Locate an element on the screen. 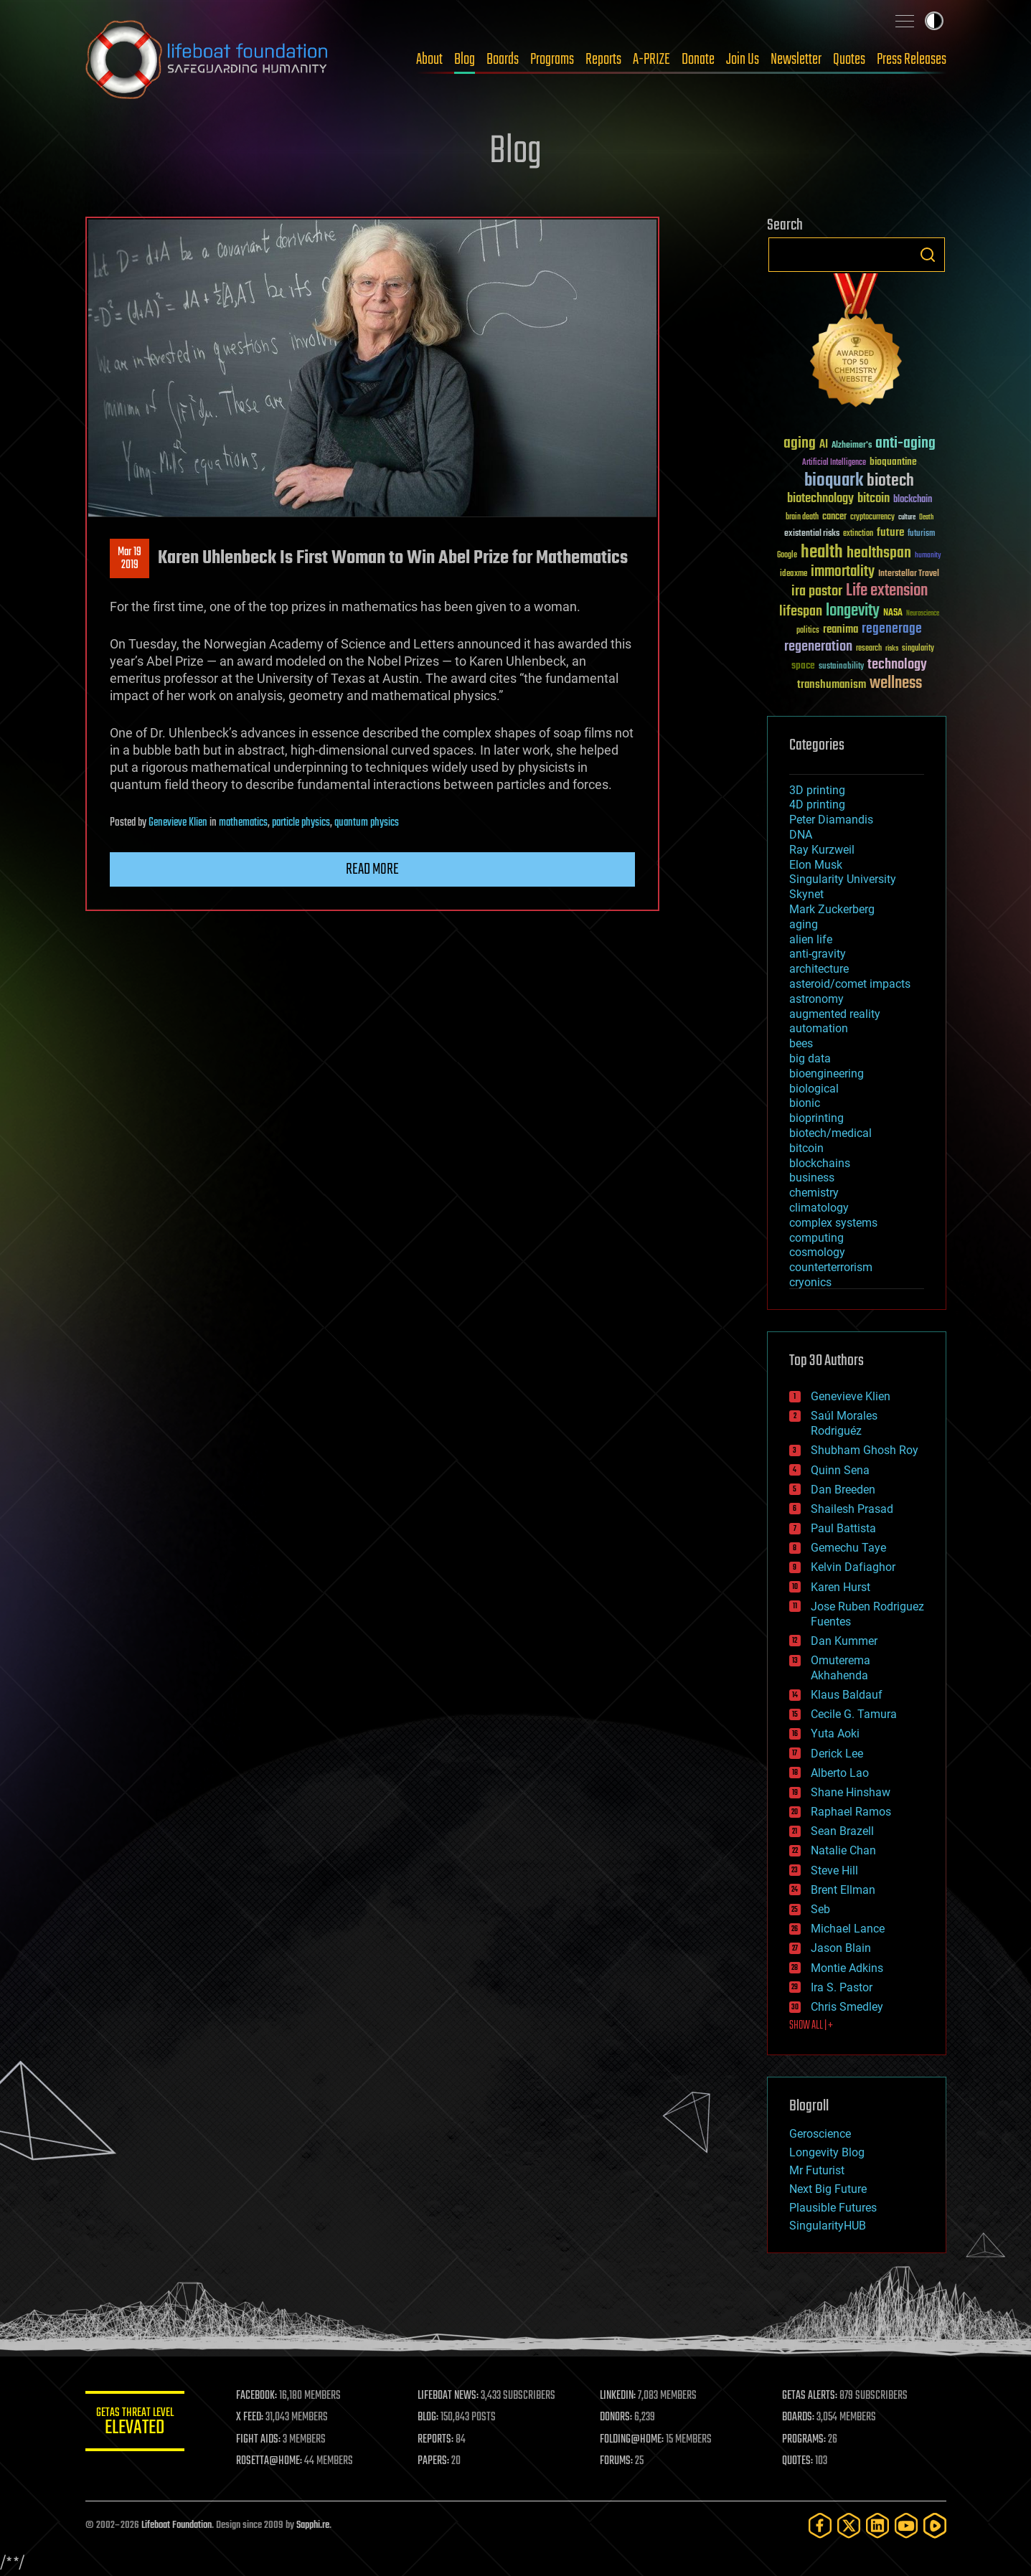 The width and height of the screenshot is (1031, 2576). LIFEBOAT NEWS: is located at coordinates (449, 2396).